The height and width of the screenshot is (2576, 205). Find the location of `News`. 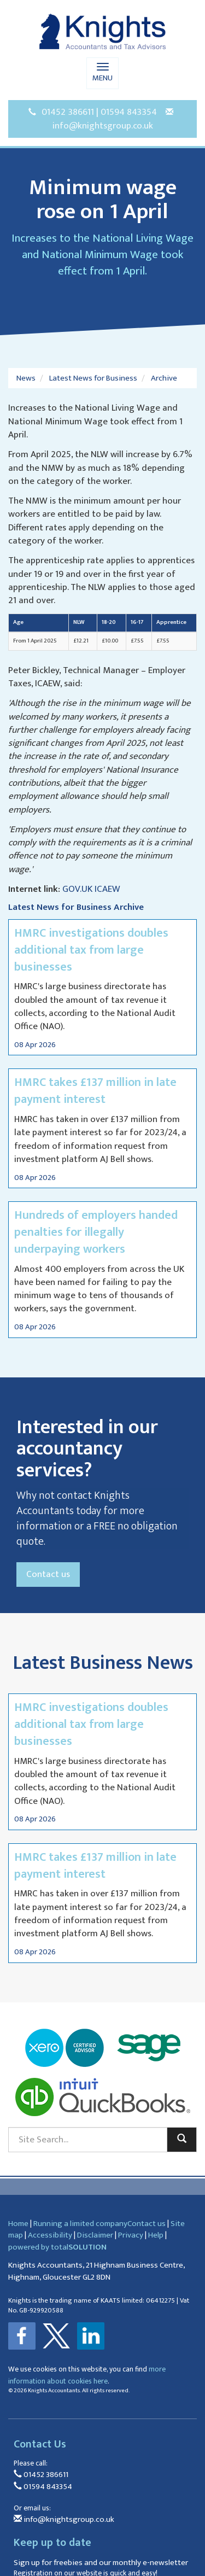

News is located at coordinates (26, 378).